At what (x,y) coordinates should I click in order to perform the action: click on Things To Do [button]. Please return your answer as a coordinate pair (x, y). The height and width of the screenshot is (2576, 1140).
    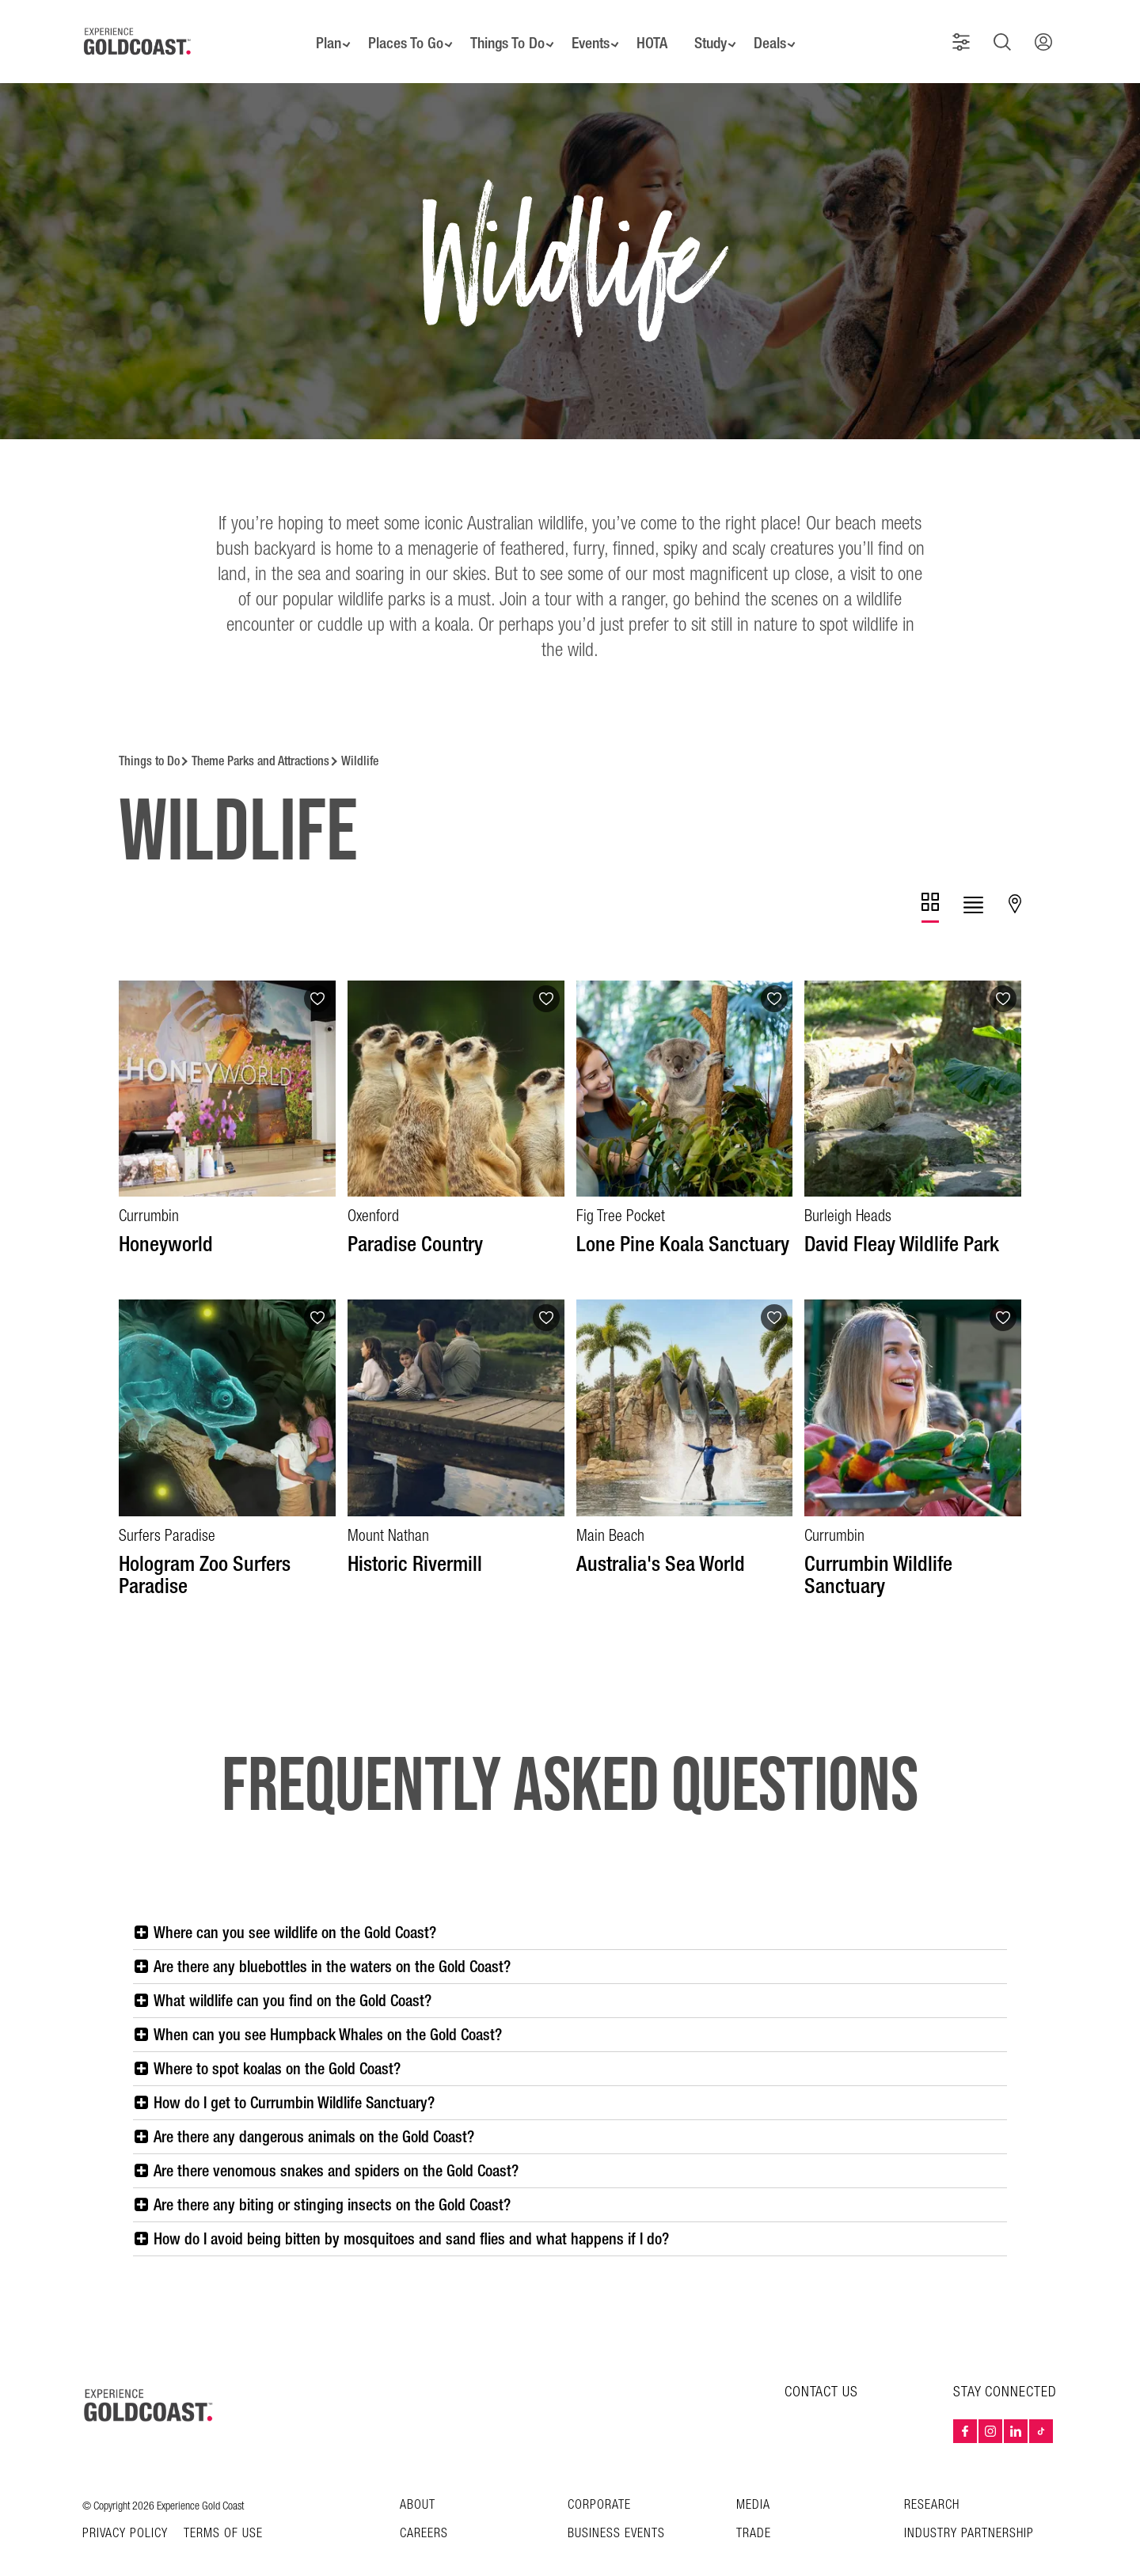
    Looking at the image, I should click on (501, 32).